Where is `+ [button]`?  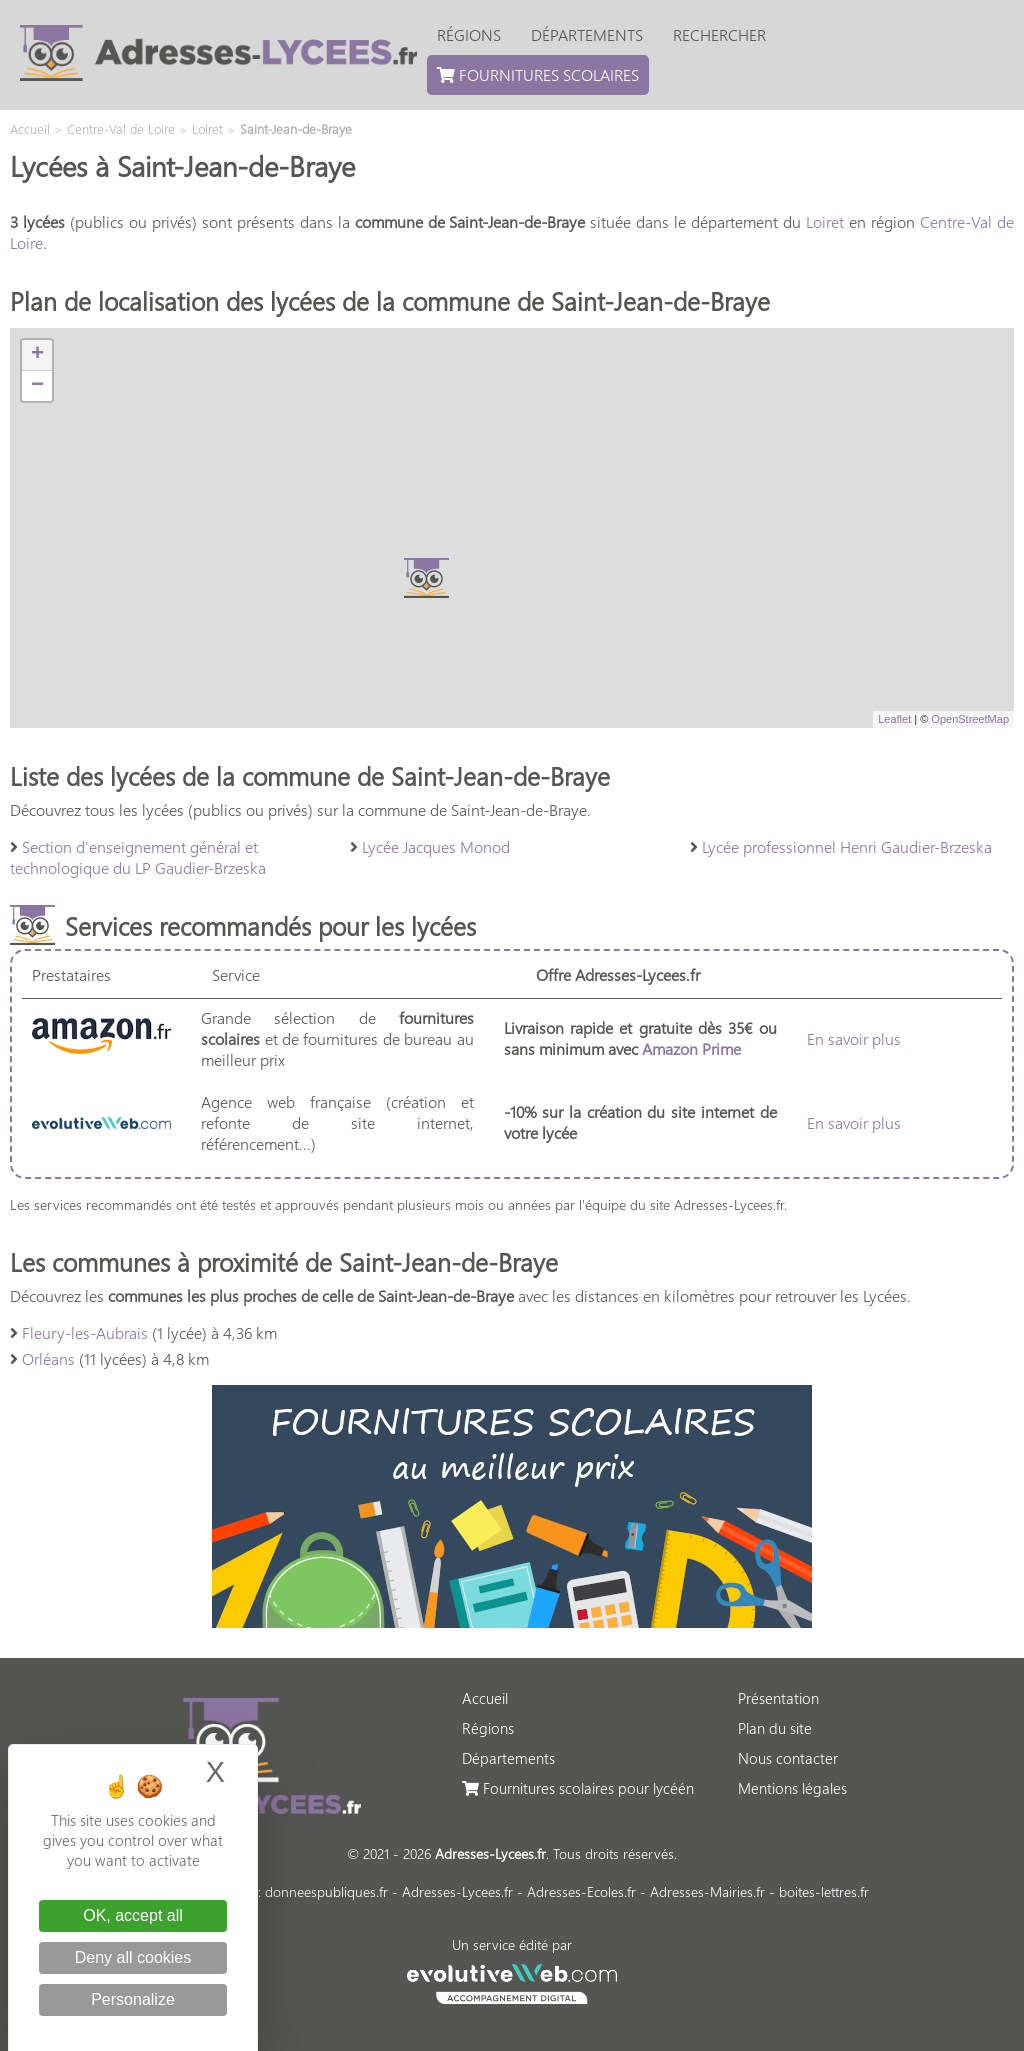
+ [button] is located at coordinates (37, 355).